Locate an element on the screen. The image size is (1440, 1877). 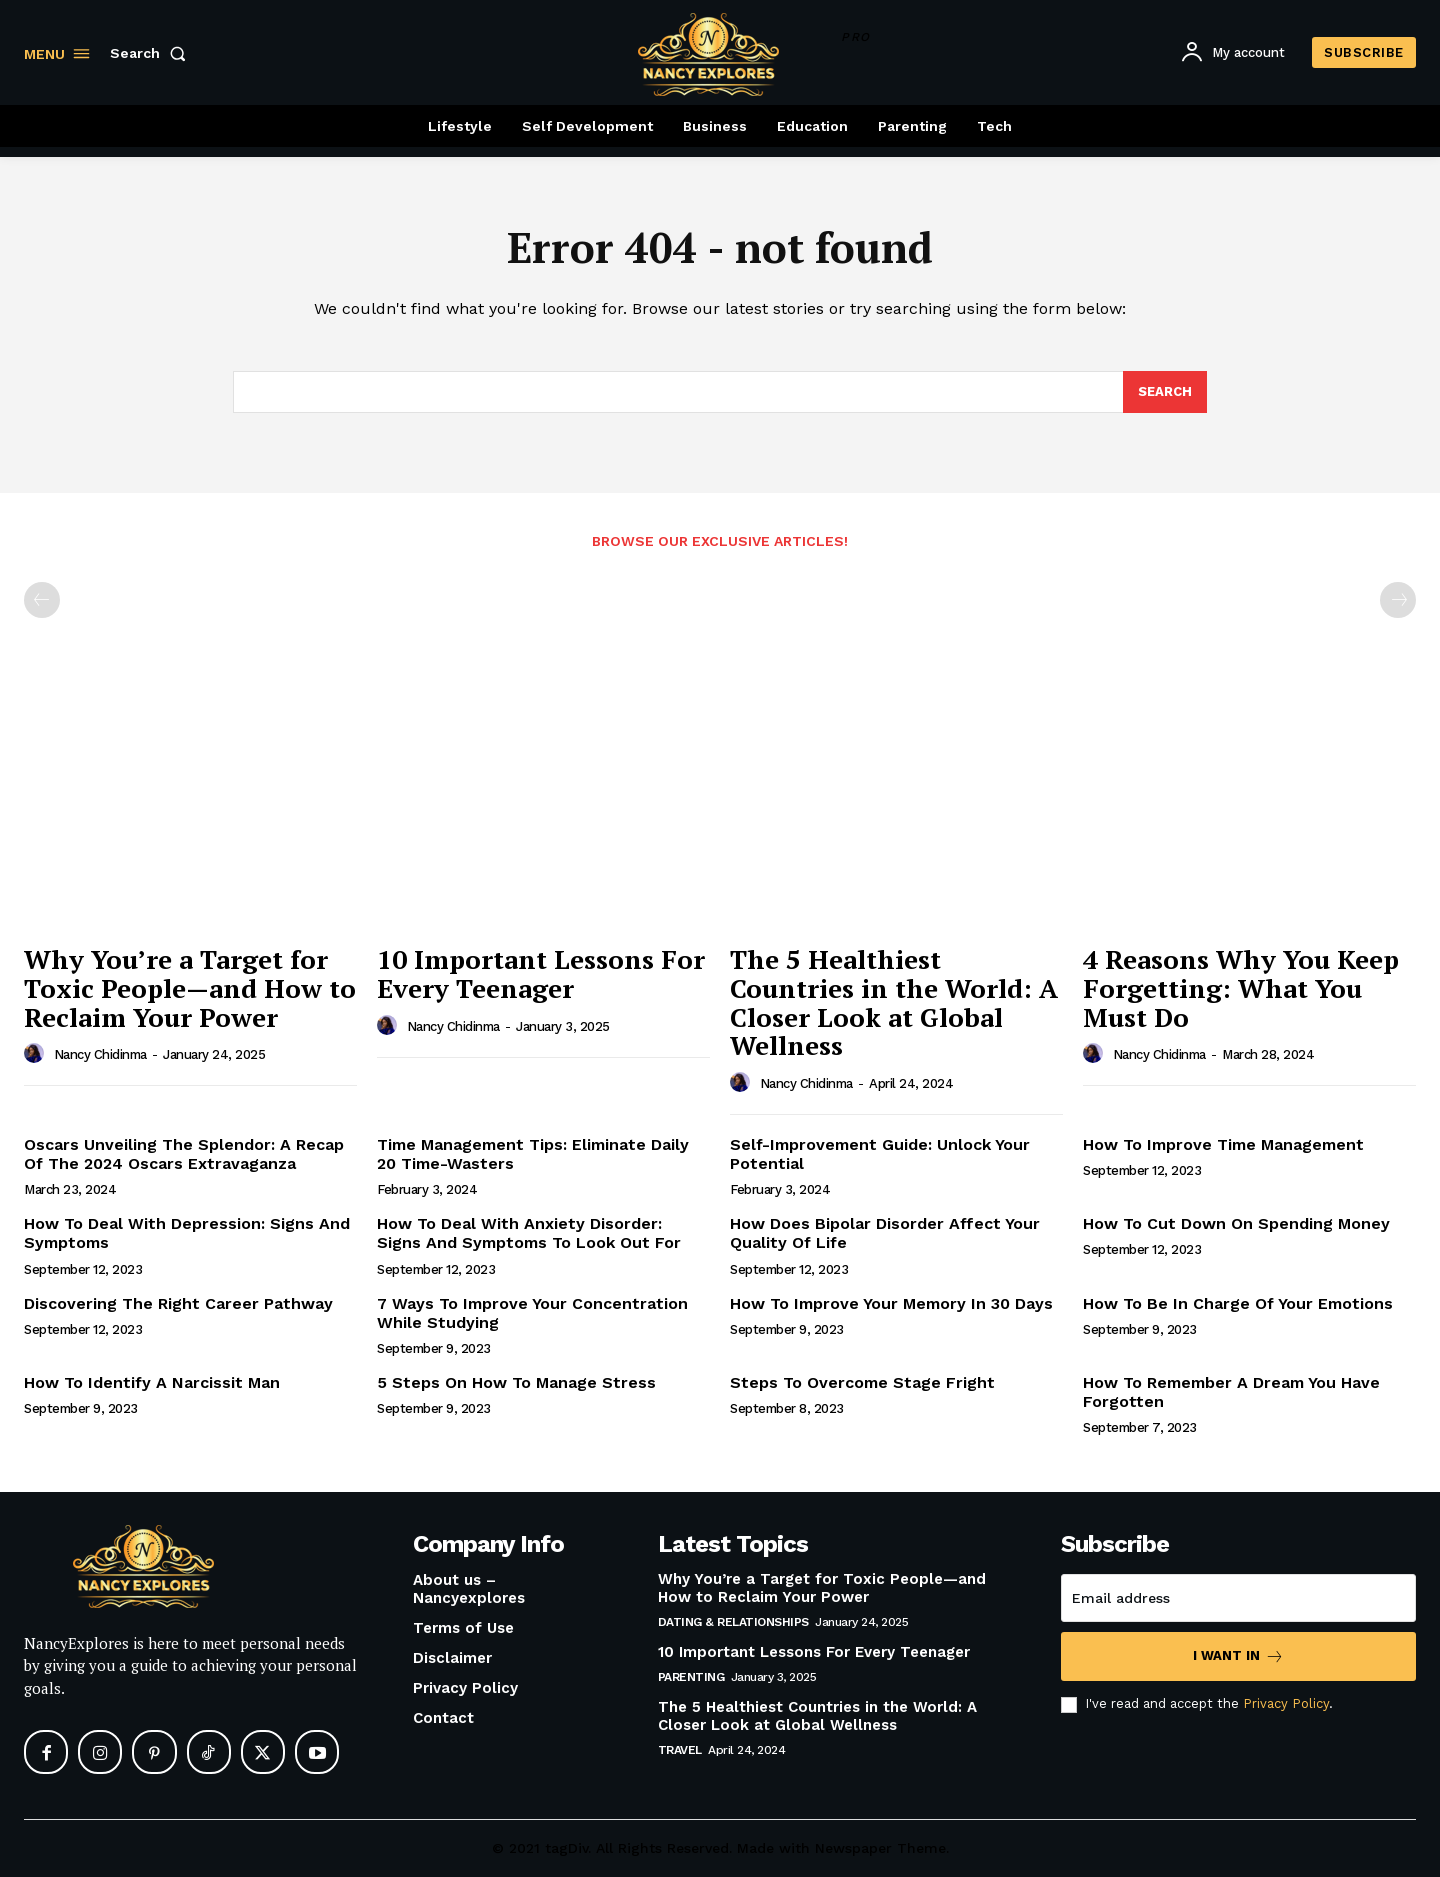
[author-photo] is located at coordinates (37, 1054).